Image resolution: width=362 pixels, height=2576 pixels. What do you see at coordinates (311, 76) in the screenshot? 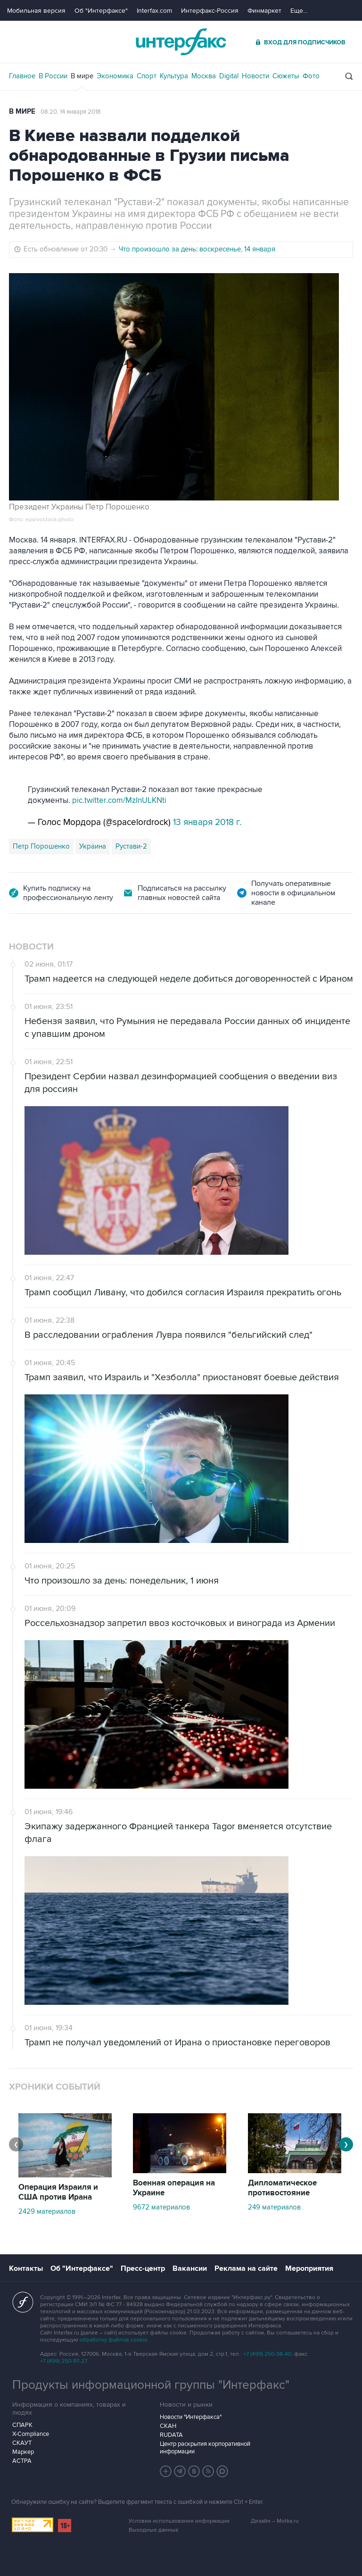
I see `Фото` at bounding box center [311, 76].